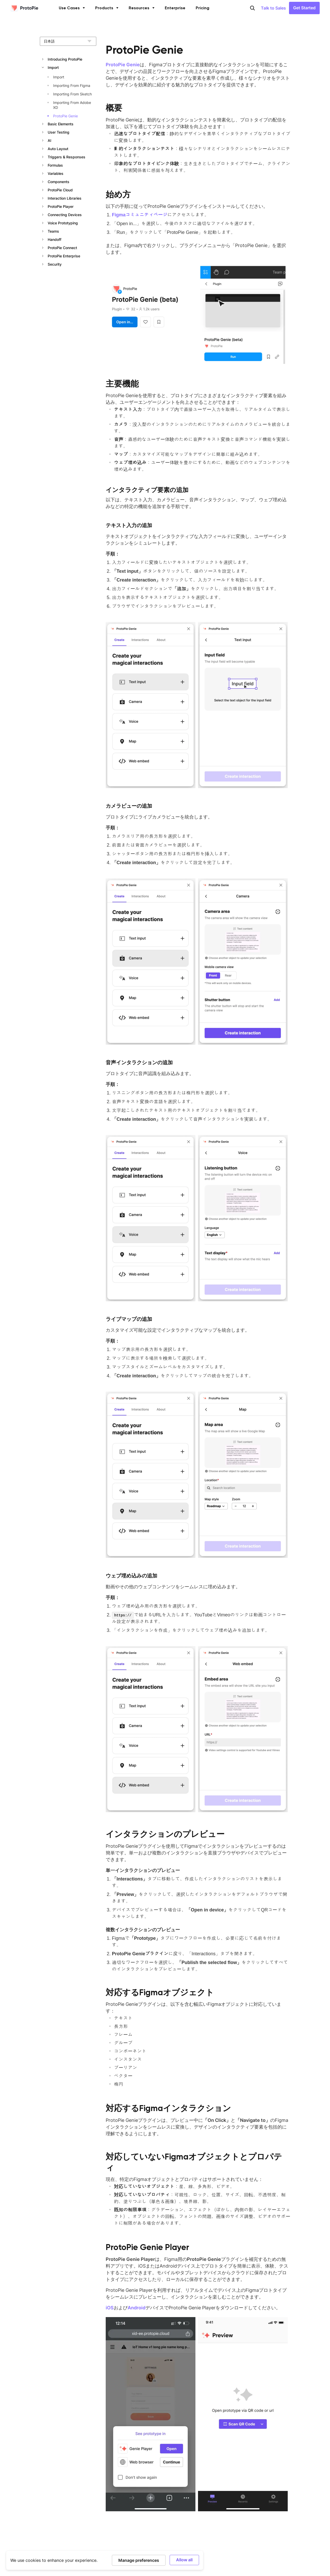 This screenshot has height=2576, width=330. What do you see at coordinates (58, 181) in the screenshot?
I see `Components [button]` at bounding box center [58, 181].